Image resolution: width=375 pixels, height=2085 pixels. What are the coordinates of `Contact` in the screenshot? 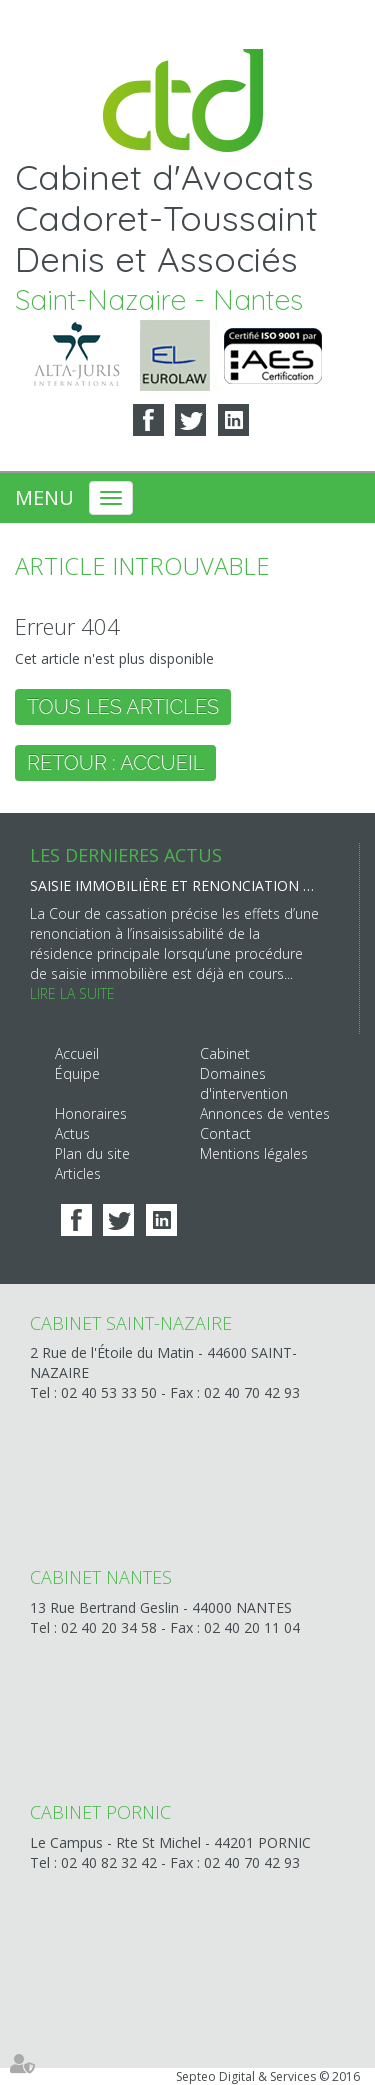 It's located at (225, 1133).